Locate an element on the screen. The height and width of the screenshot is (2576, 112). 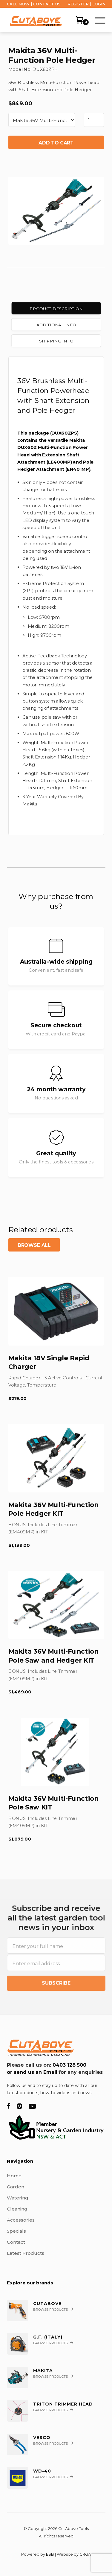
[home] is located at coordinates (34, 20).